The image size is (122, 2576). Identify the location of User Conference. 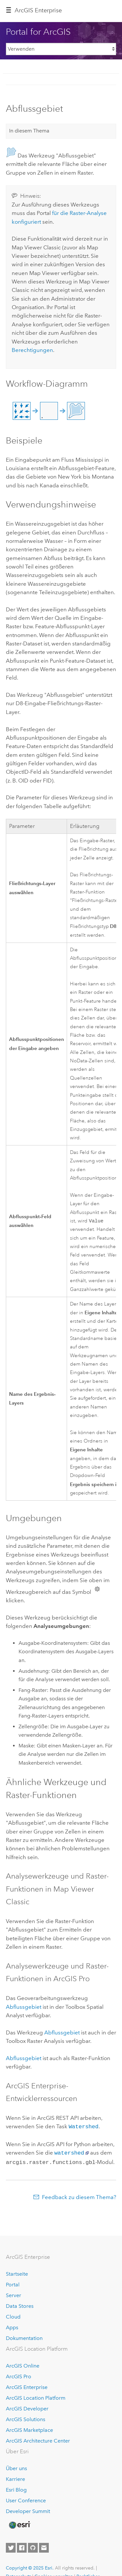
(26, 2499).